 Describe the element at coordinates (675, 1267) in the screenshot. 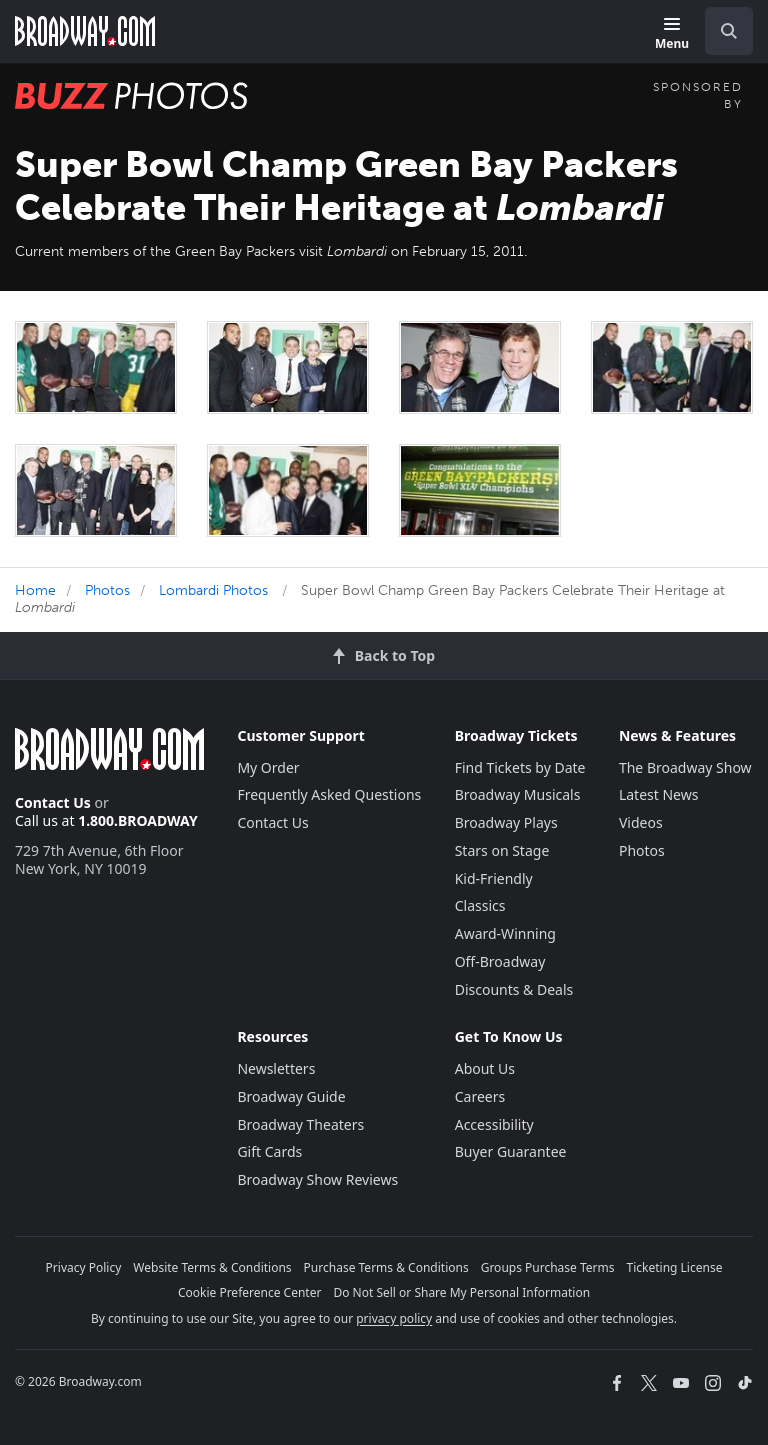

I see `Ticketing License` at that location.